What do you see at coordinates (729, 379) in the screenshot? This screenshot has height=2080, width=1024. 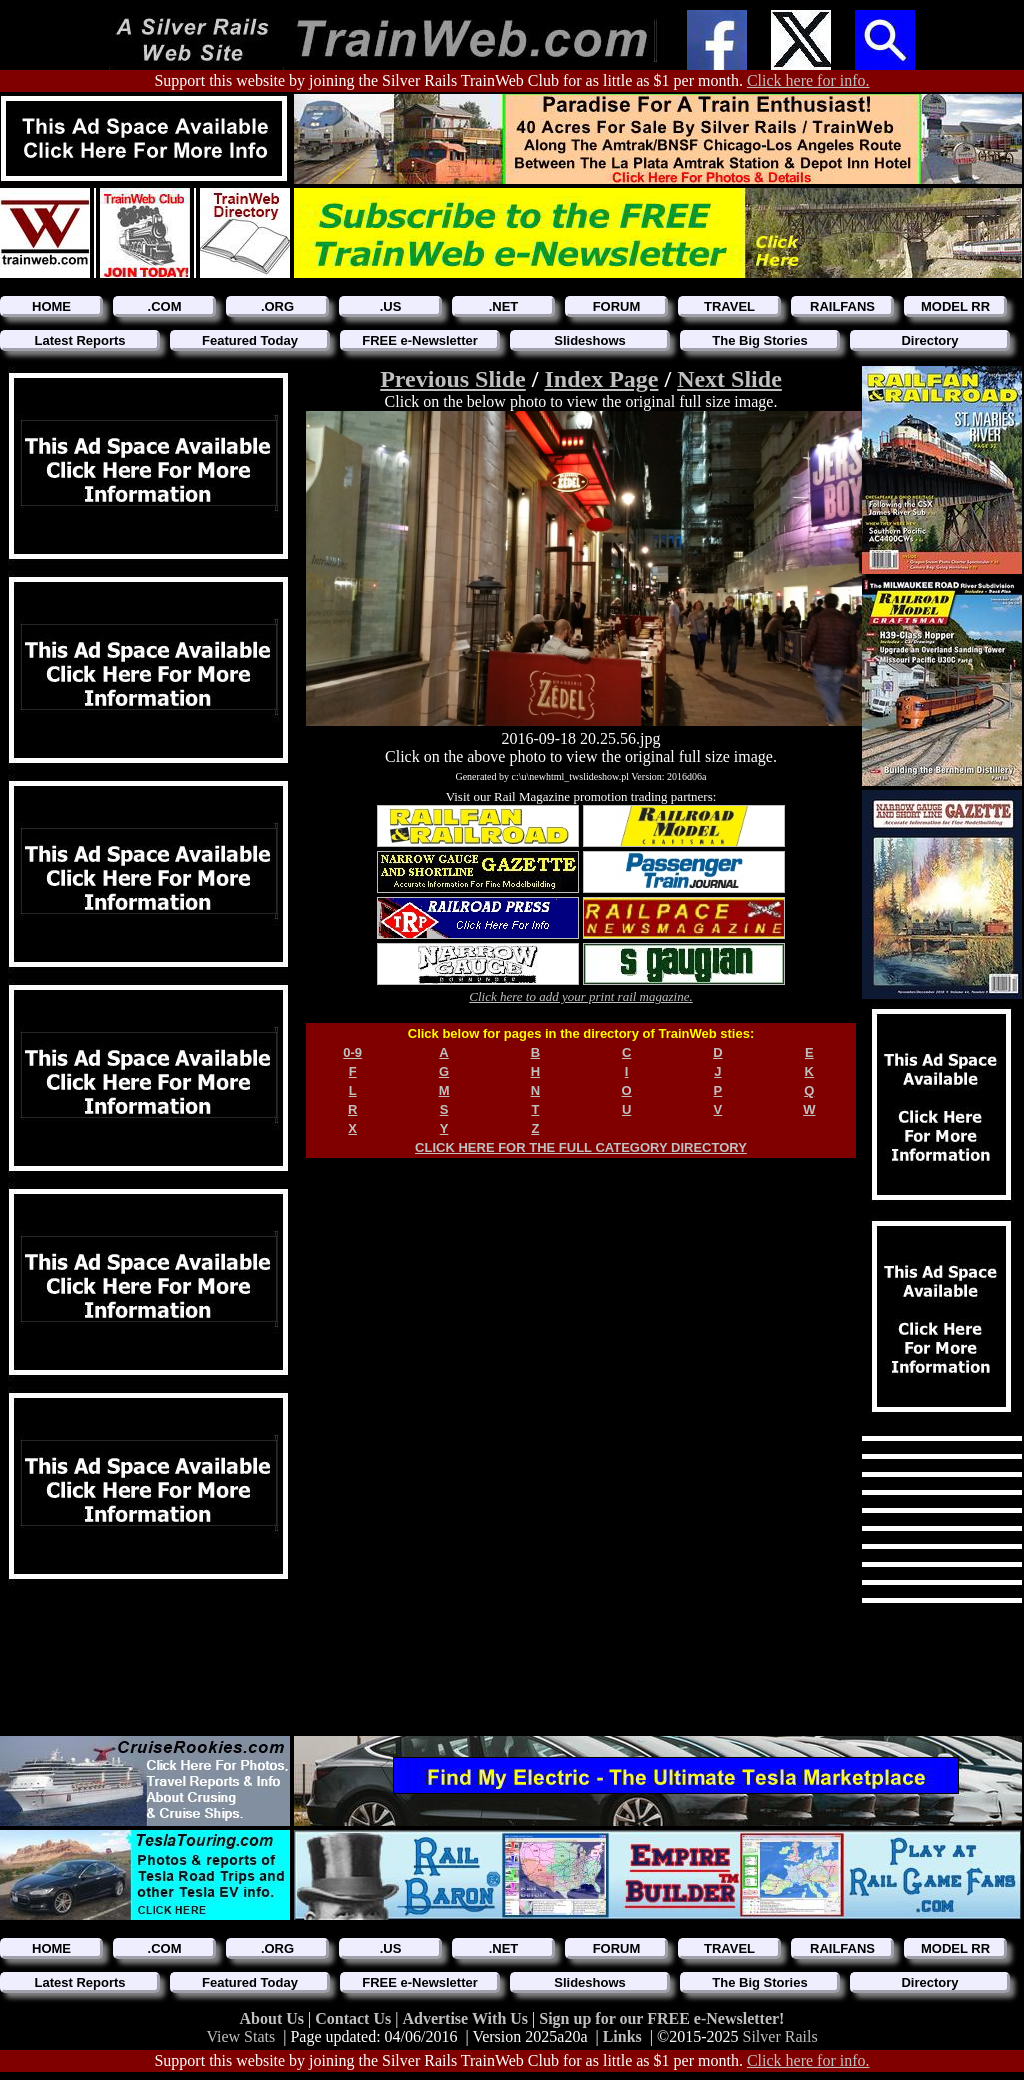 I see `Next Slide` at bounding box center [729, 379].